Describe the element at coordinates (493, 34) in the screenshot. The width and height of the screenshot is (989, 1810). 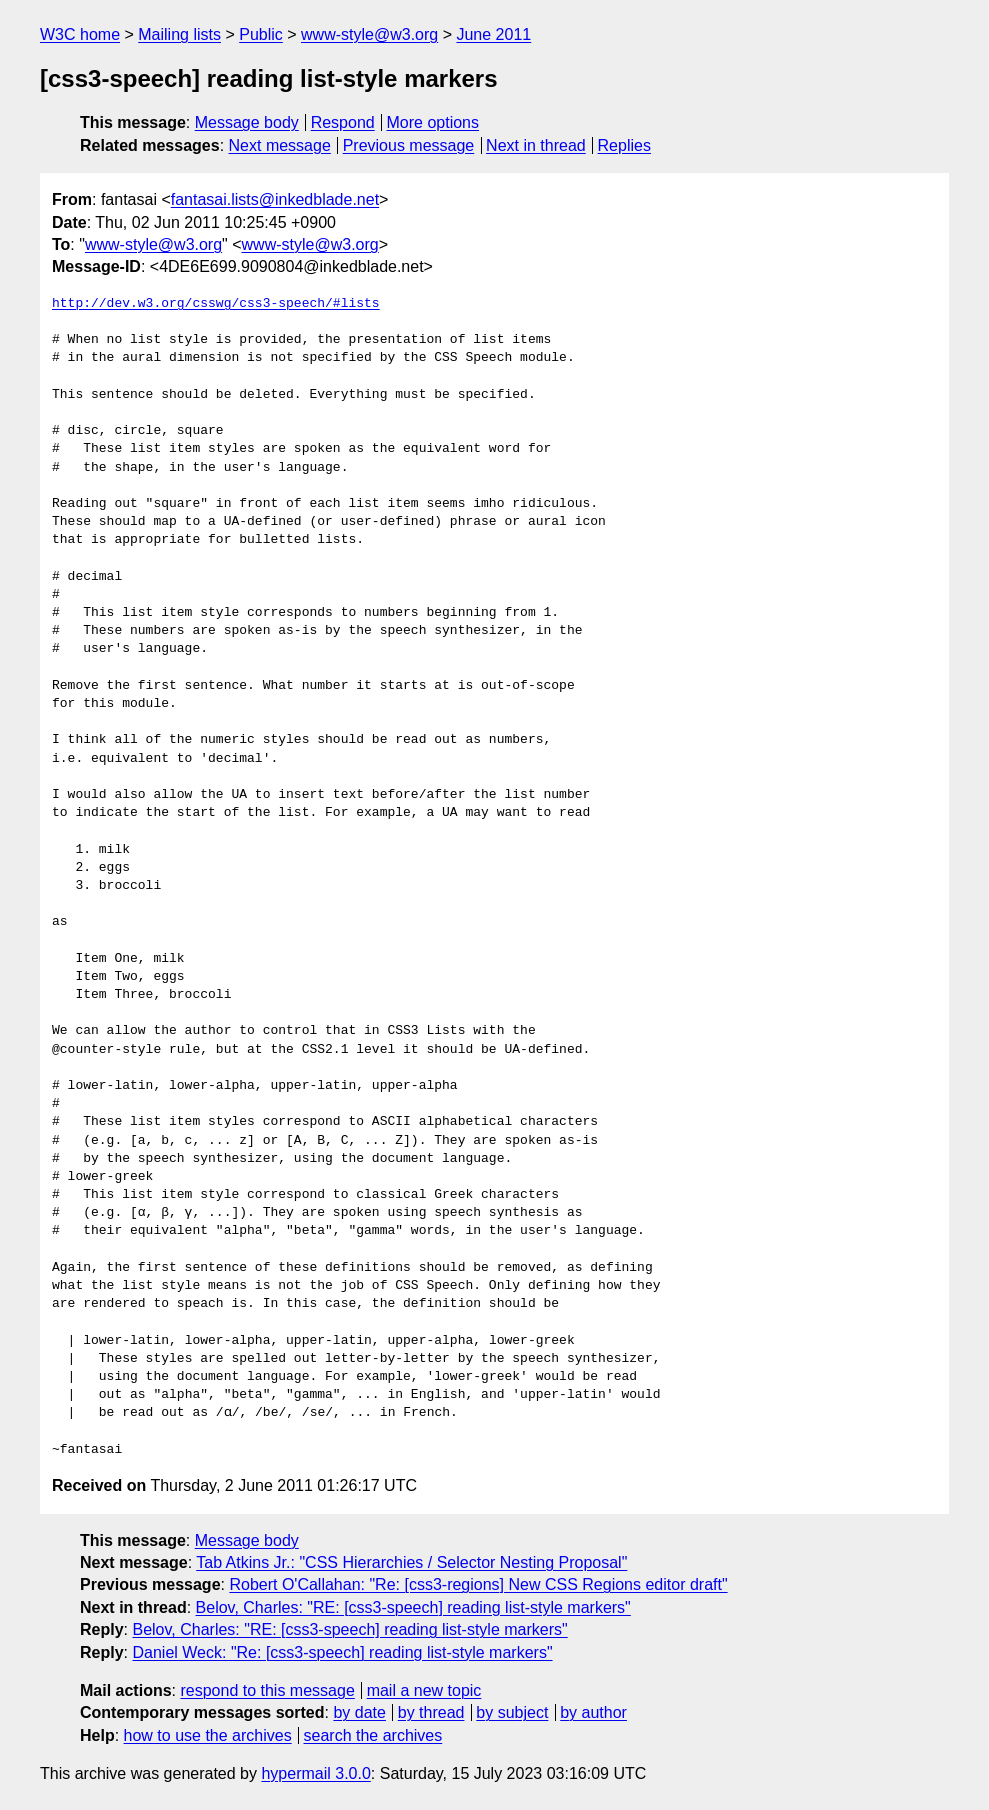
I see `June 2011` at that location.